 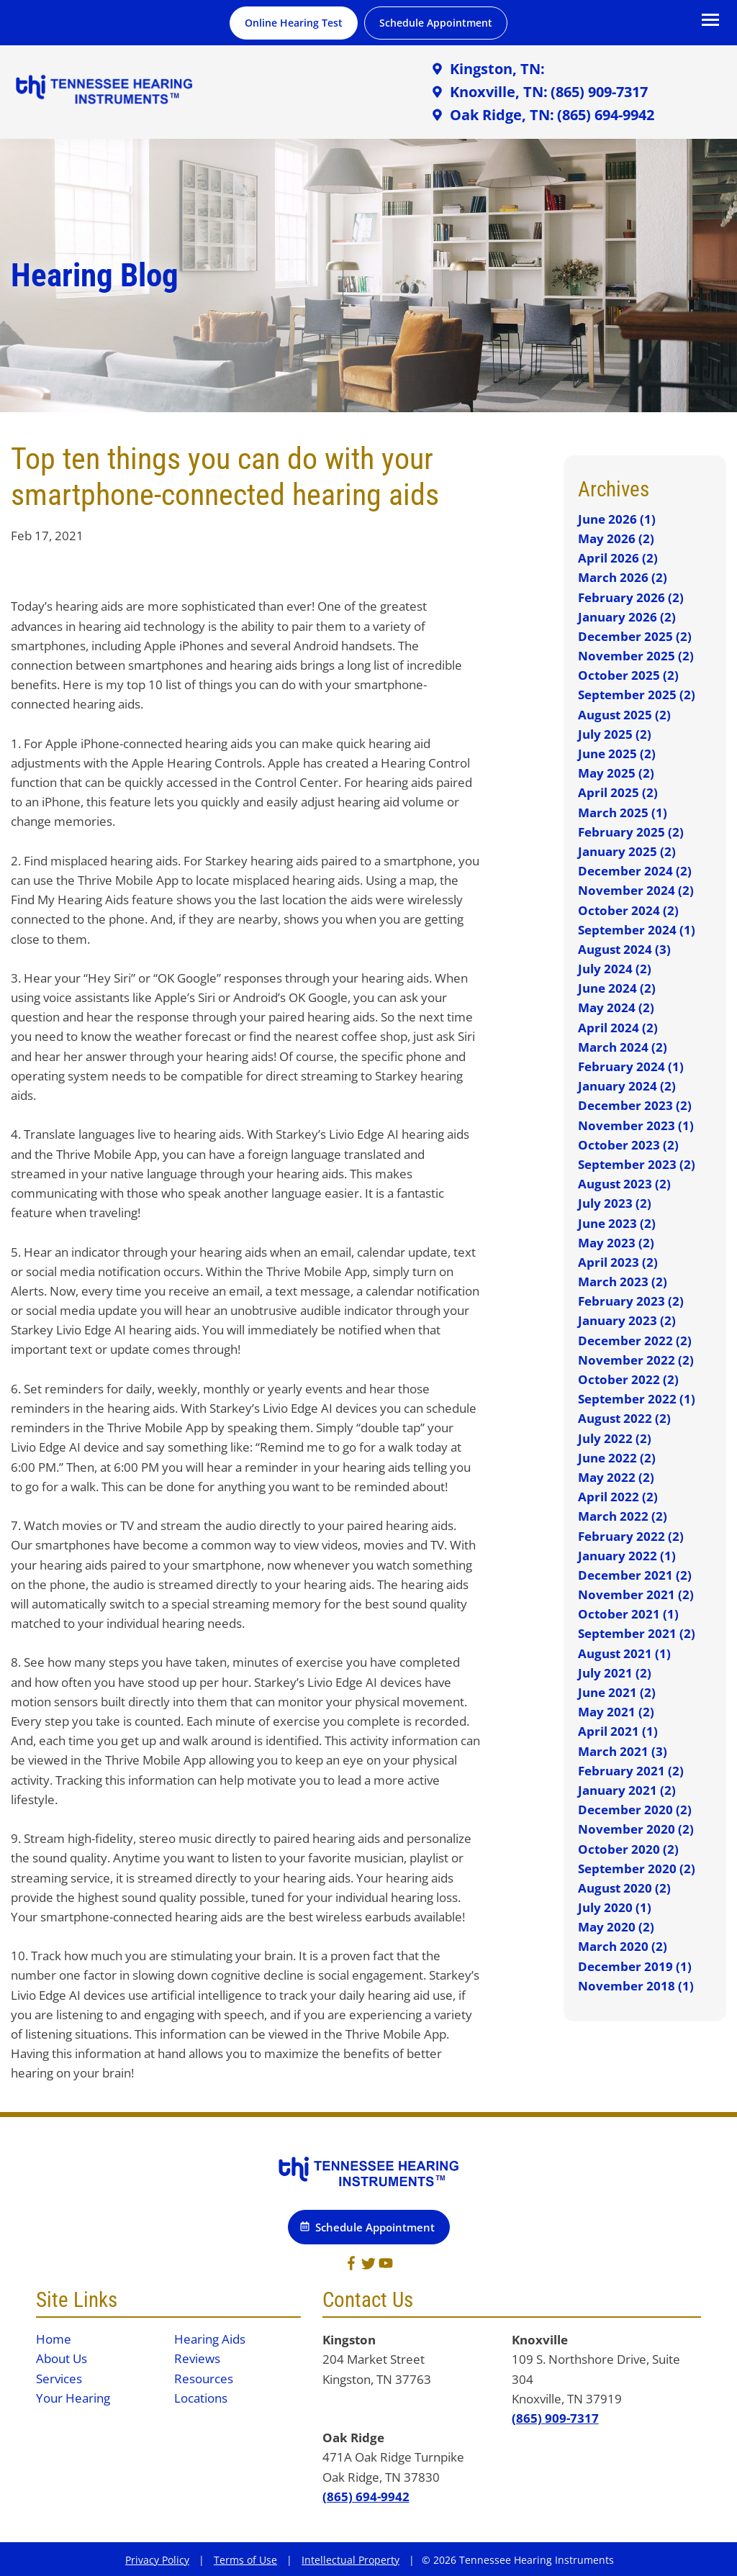 What do you see at coordinates (635, 1966) in the screenshot?
I see `December 2019 (1)` at bounding box center [635, 1966].